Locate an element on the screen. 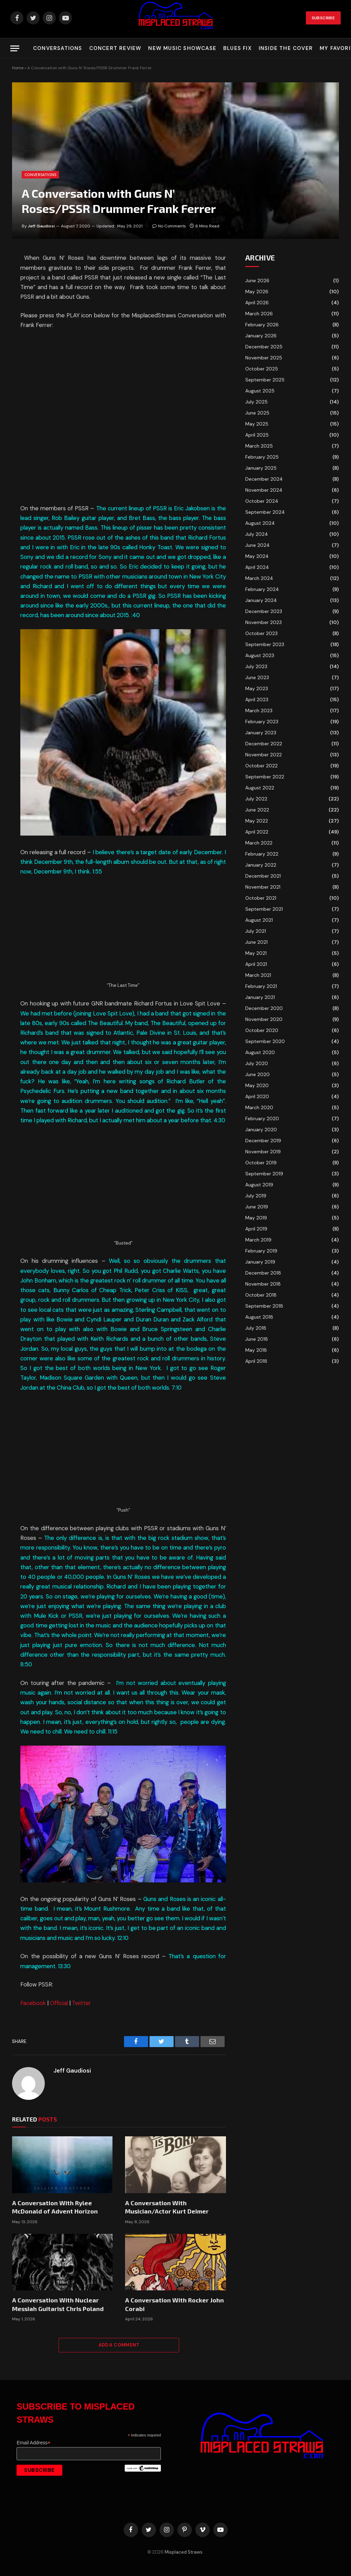 The width and height of the screenshot is (351, 2576). Blues Fix is located at coordinates (237, 48).